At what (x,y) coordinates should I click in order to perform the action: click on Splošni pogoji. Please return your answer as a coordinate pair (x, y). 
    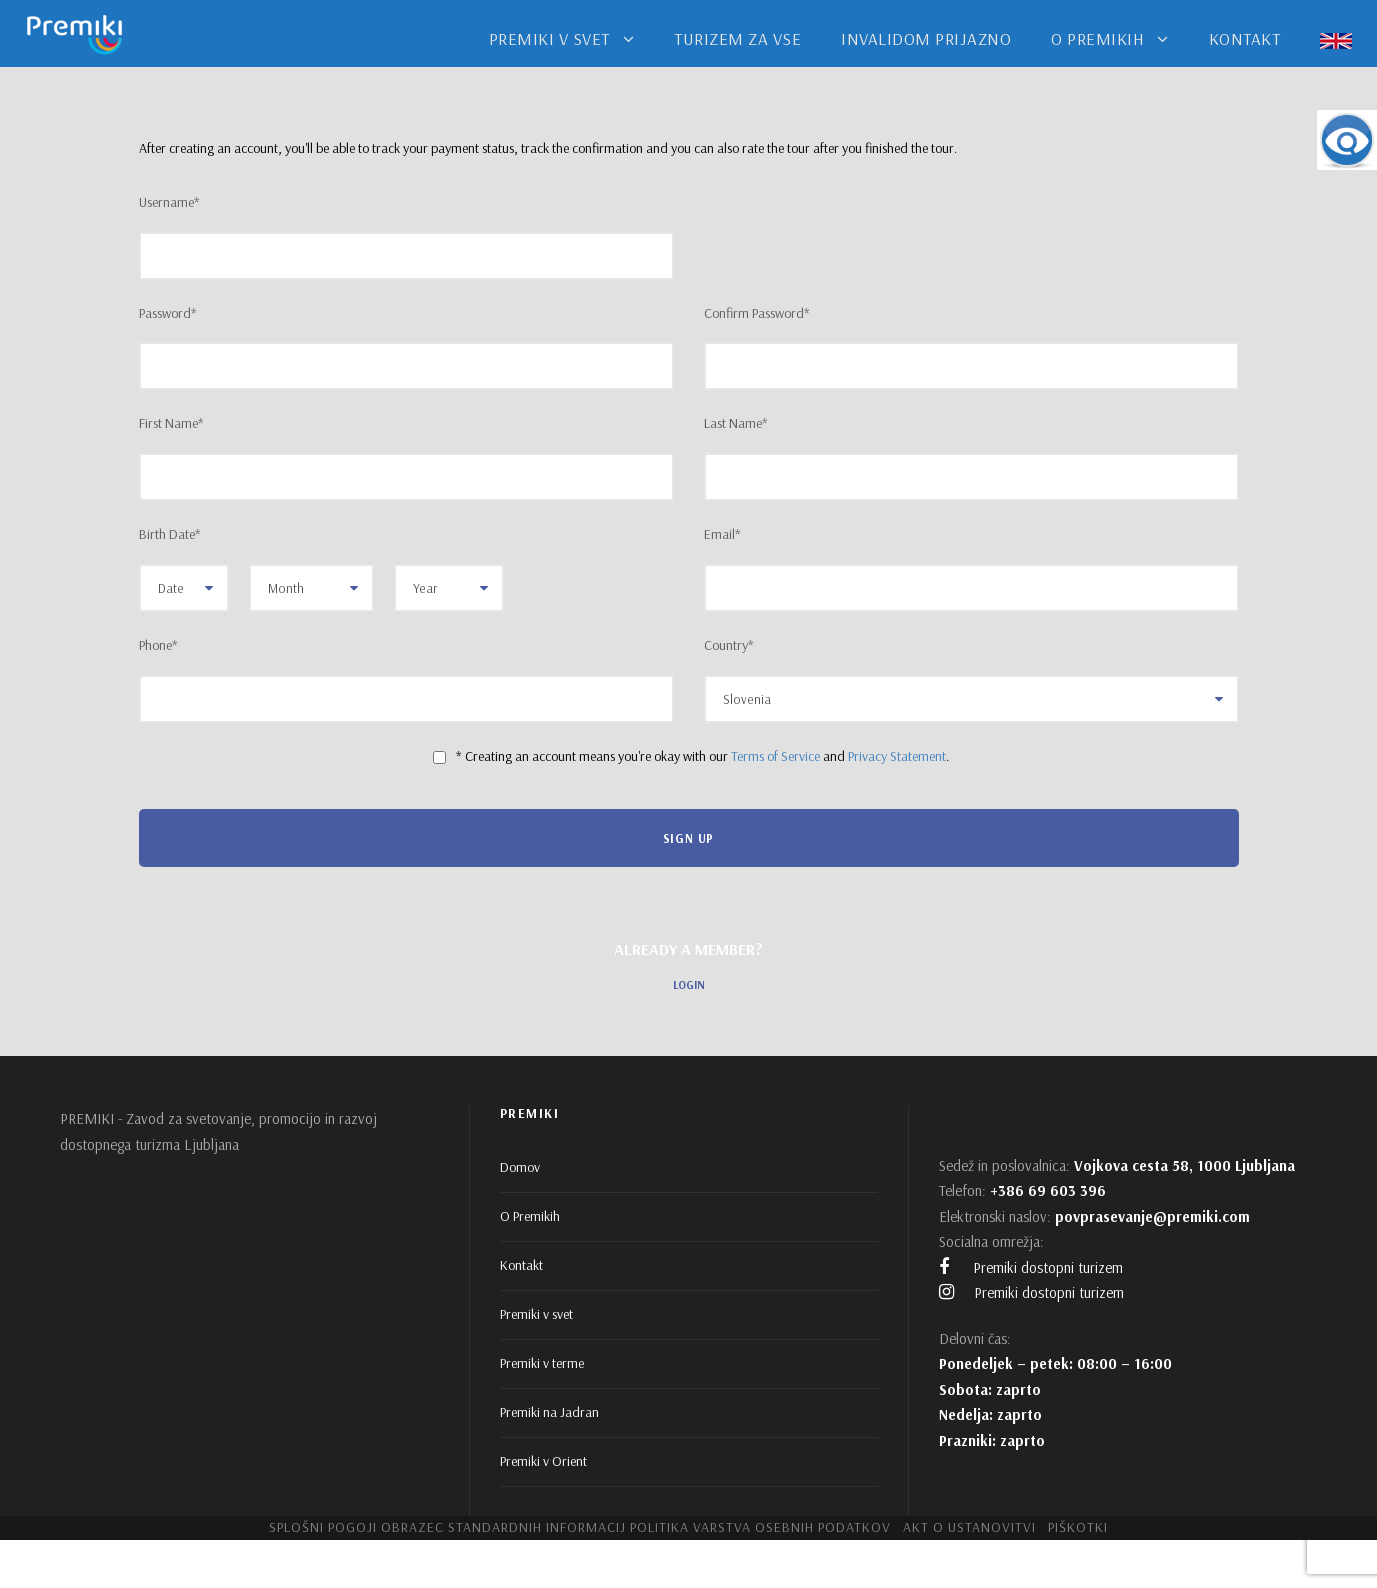
    Looking at the image, I should click on (323, 1527).